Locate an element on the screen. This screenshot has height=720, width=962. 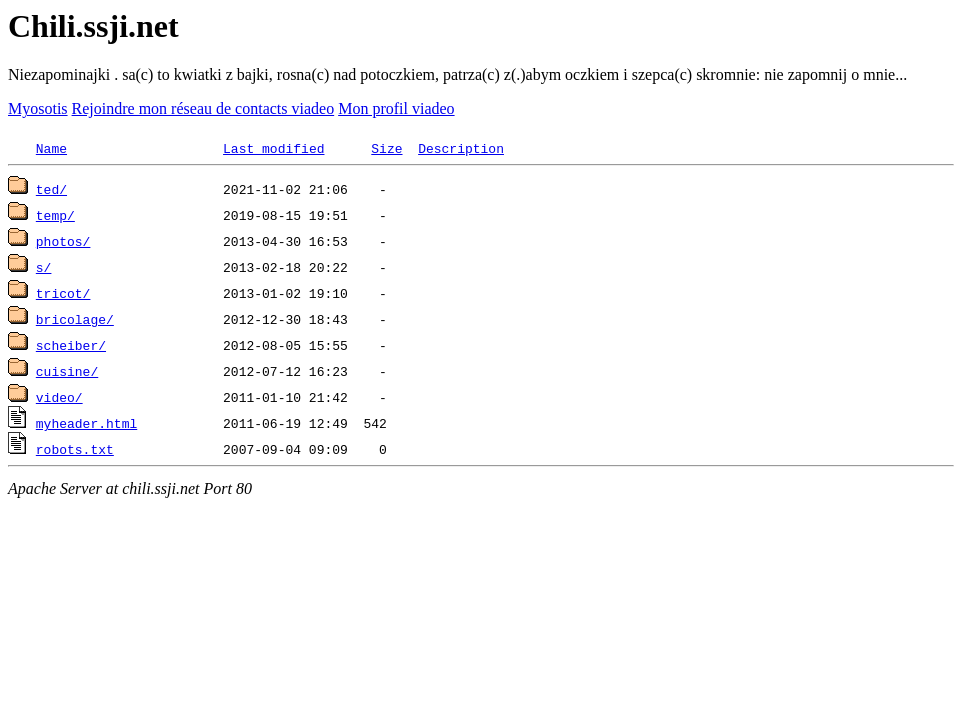
Rejoindre mon réseau de contacts viadeo is located at coordinates (203, 108).